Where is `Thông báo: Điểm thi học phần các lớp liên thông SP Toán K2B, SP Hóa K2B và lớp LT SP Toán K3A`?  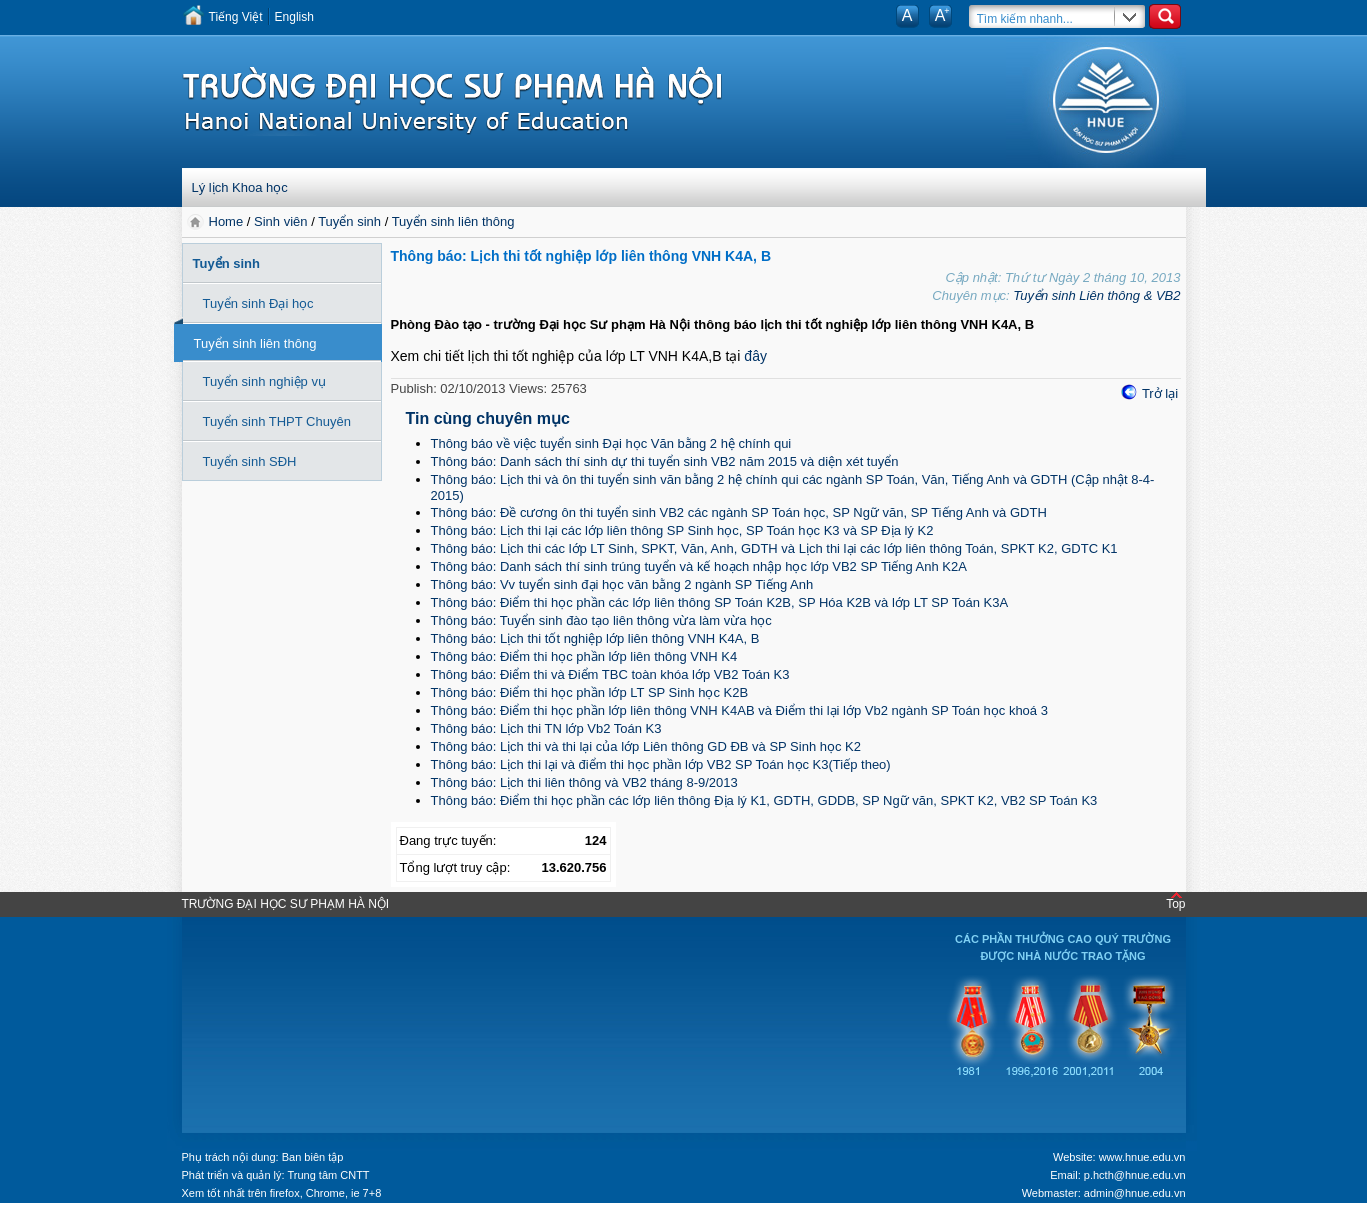
Thông báo: Điểm thi học phần các lớp liên thông SP Toán K2B, SP Hóa K2B và lớp LT SP Toán K3A is located at coordinates (720, 602).